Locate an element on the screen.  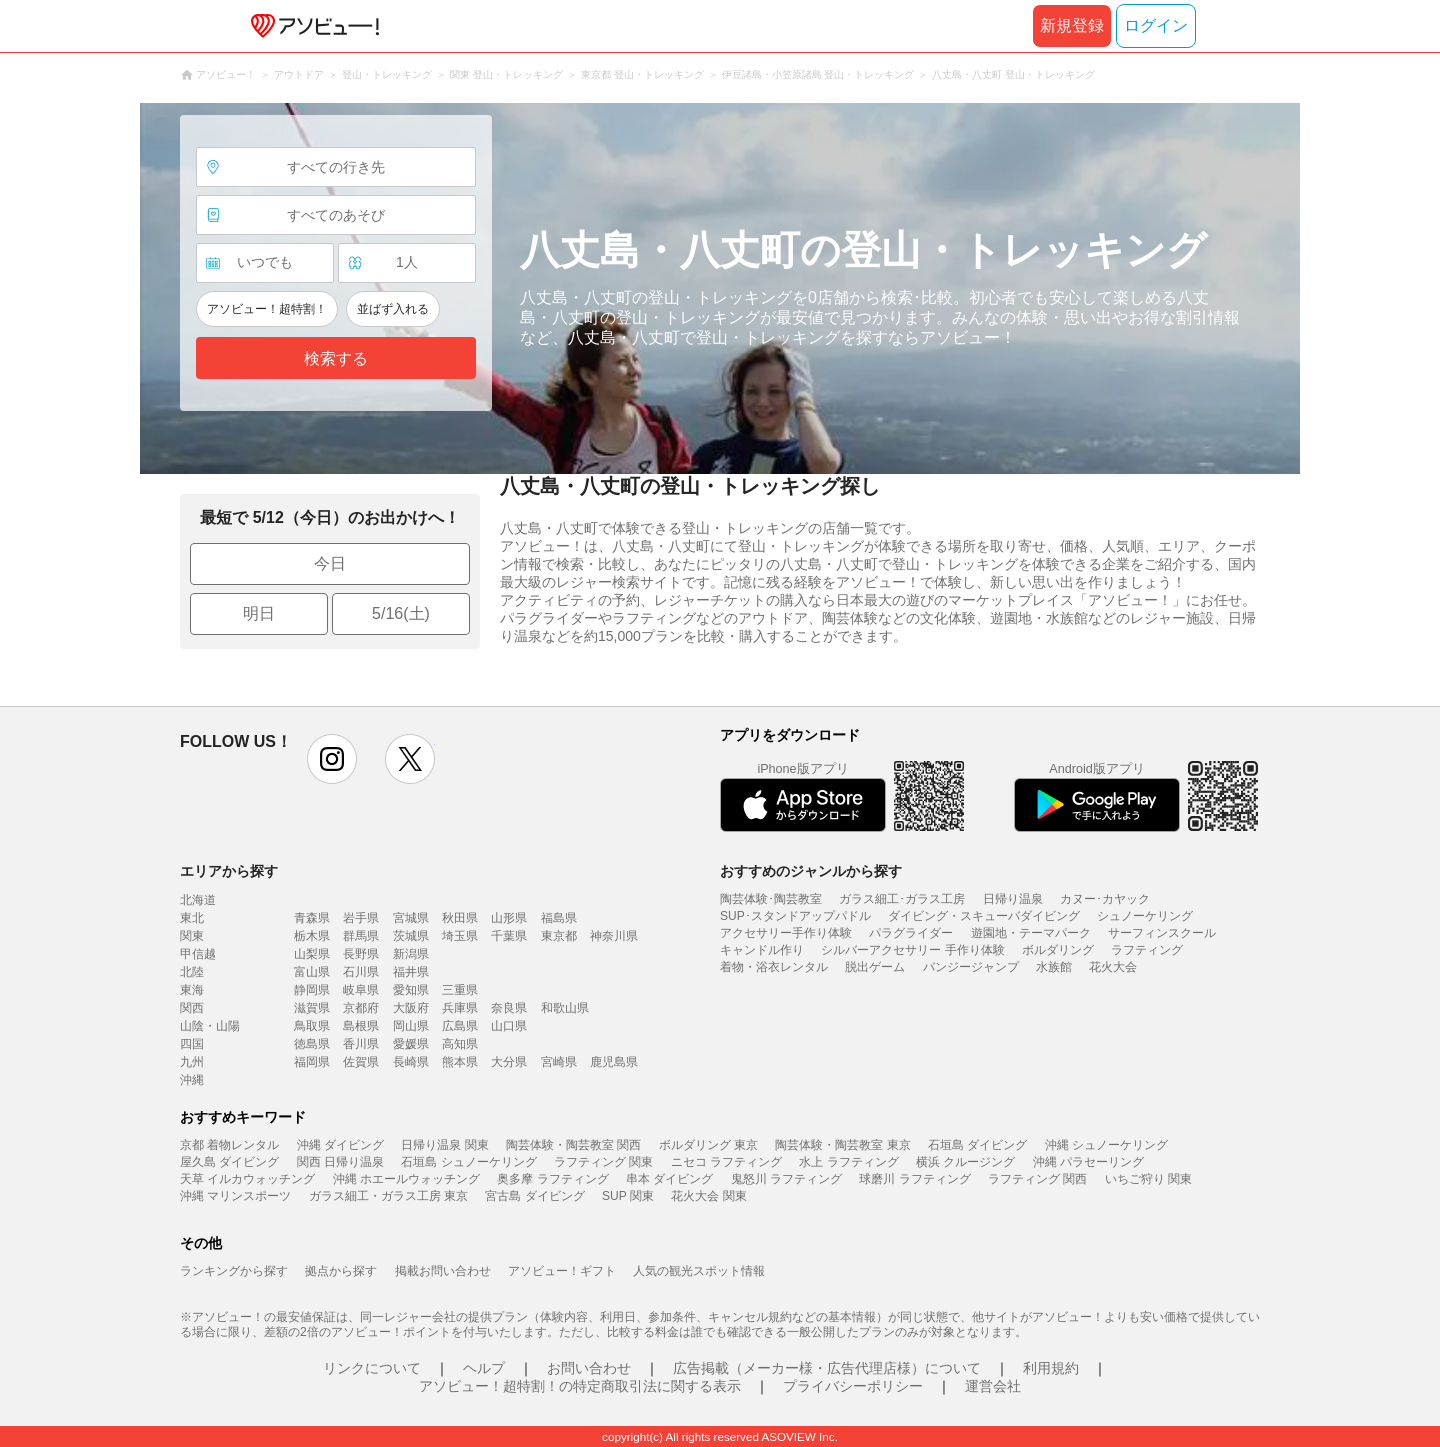
長野県 is located at coordinates (361, 954).